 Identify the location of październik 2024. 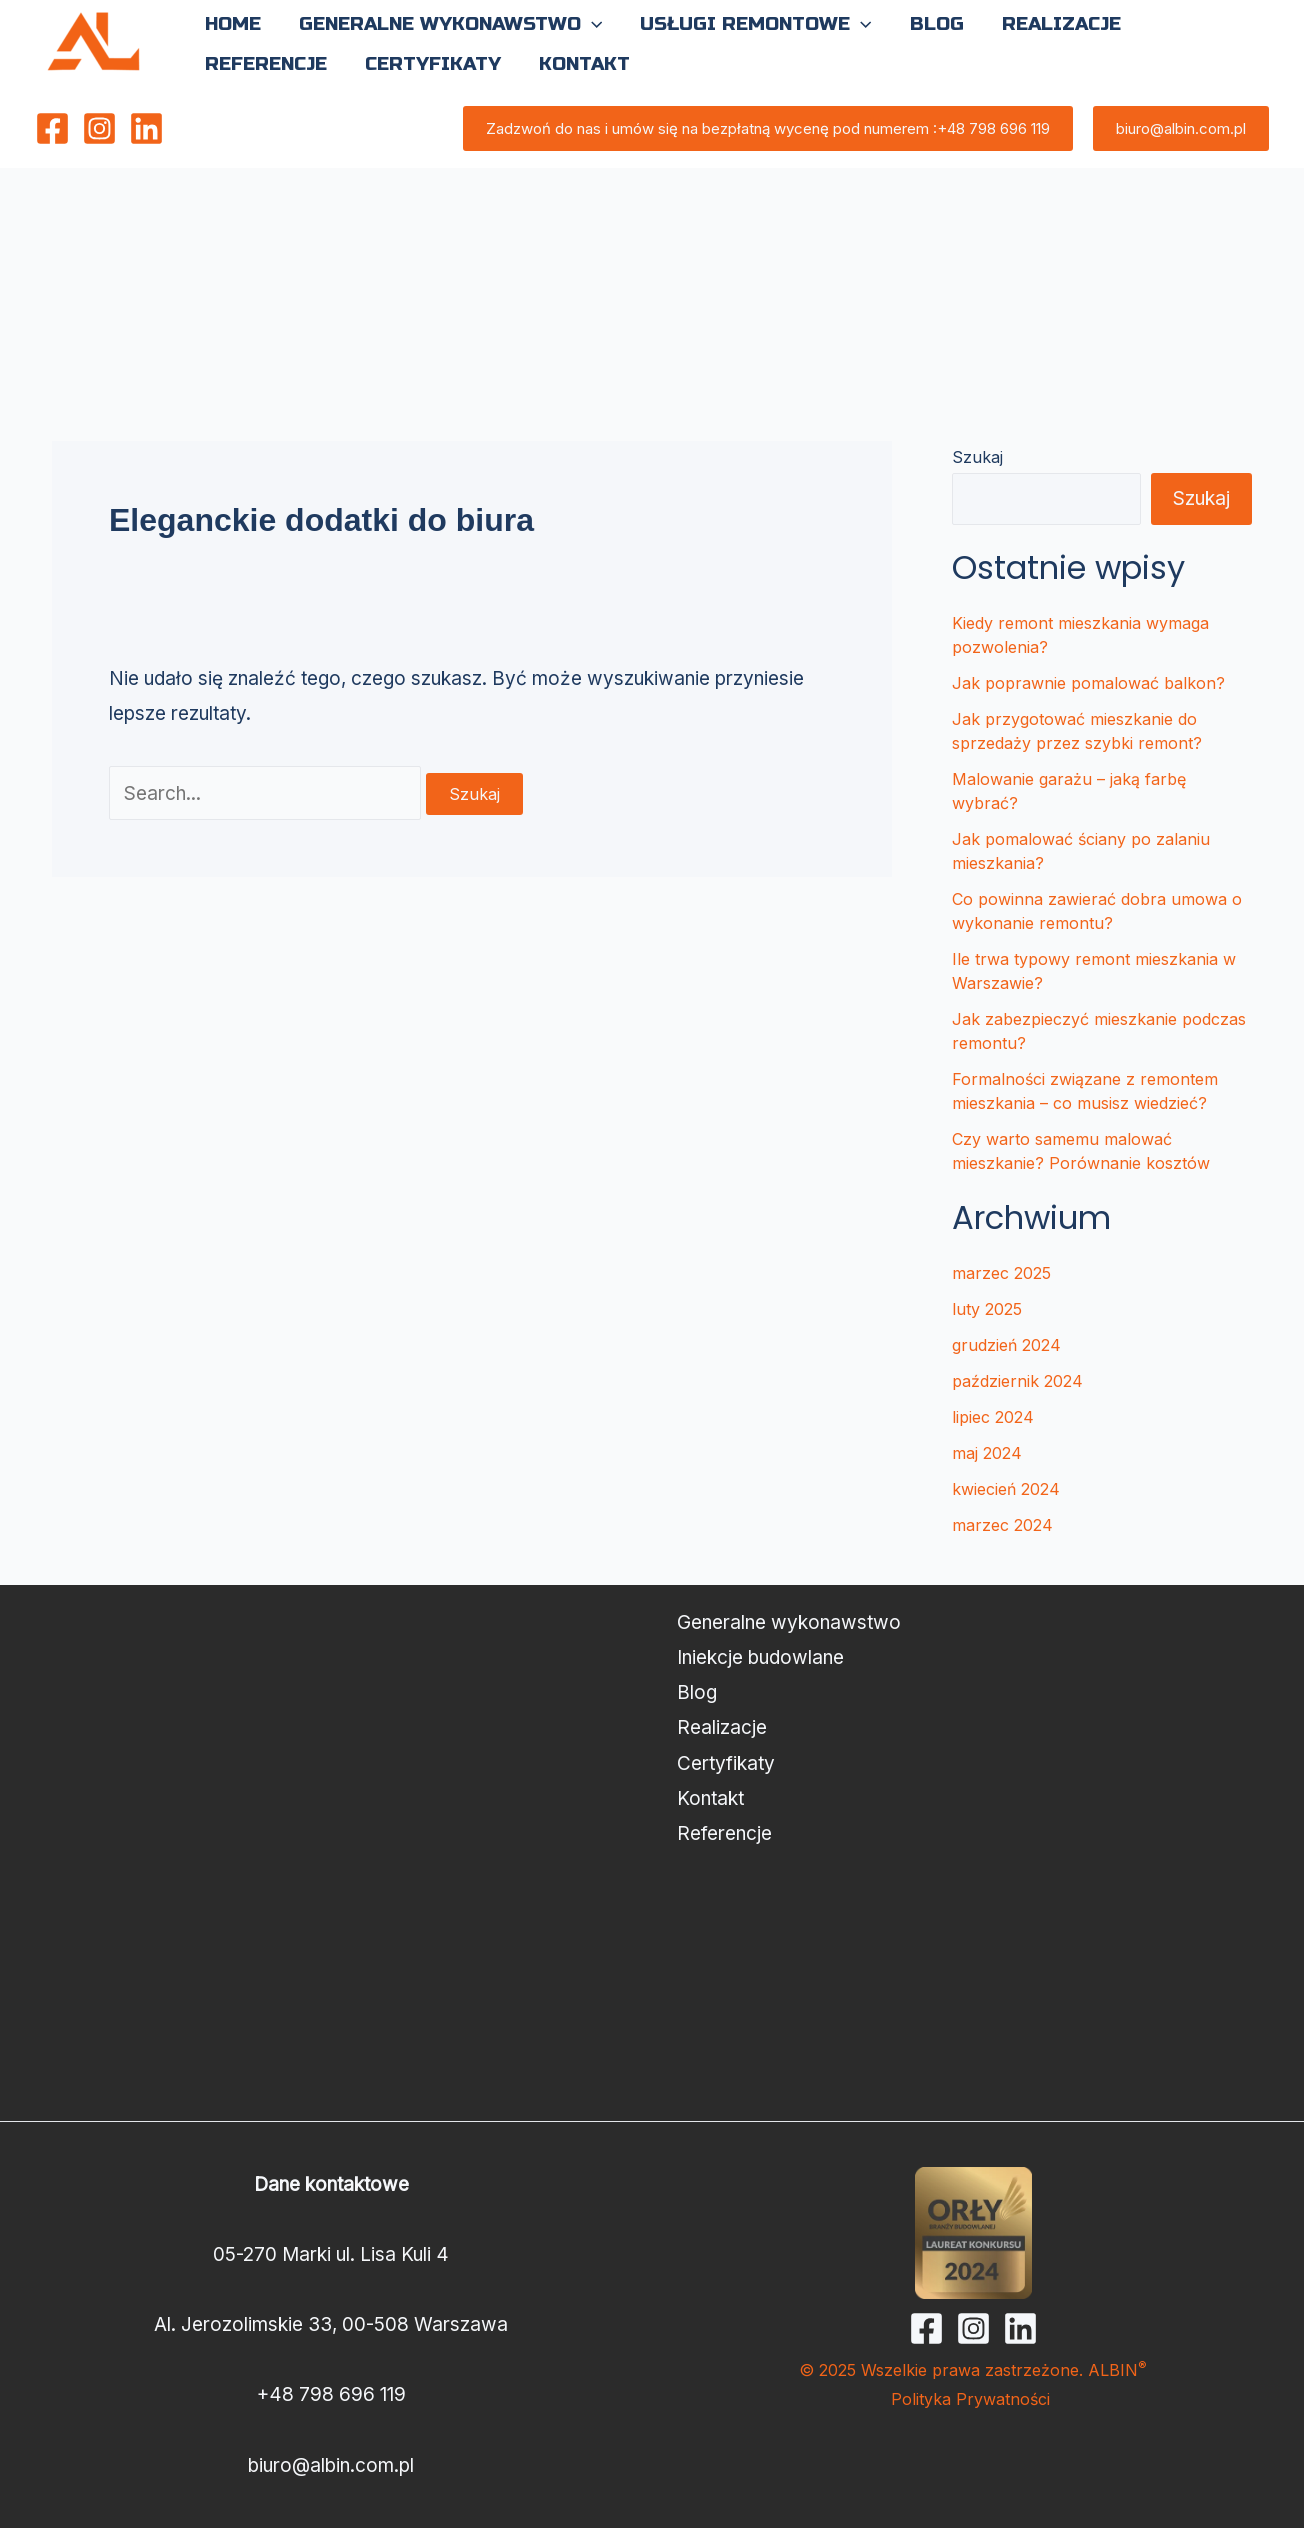
(1017, 1381).